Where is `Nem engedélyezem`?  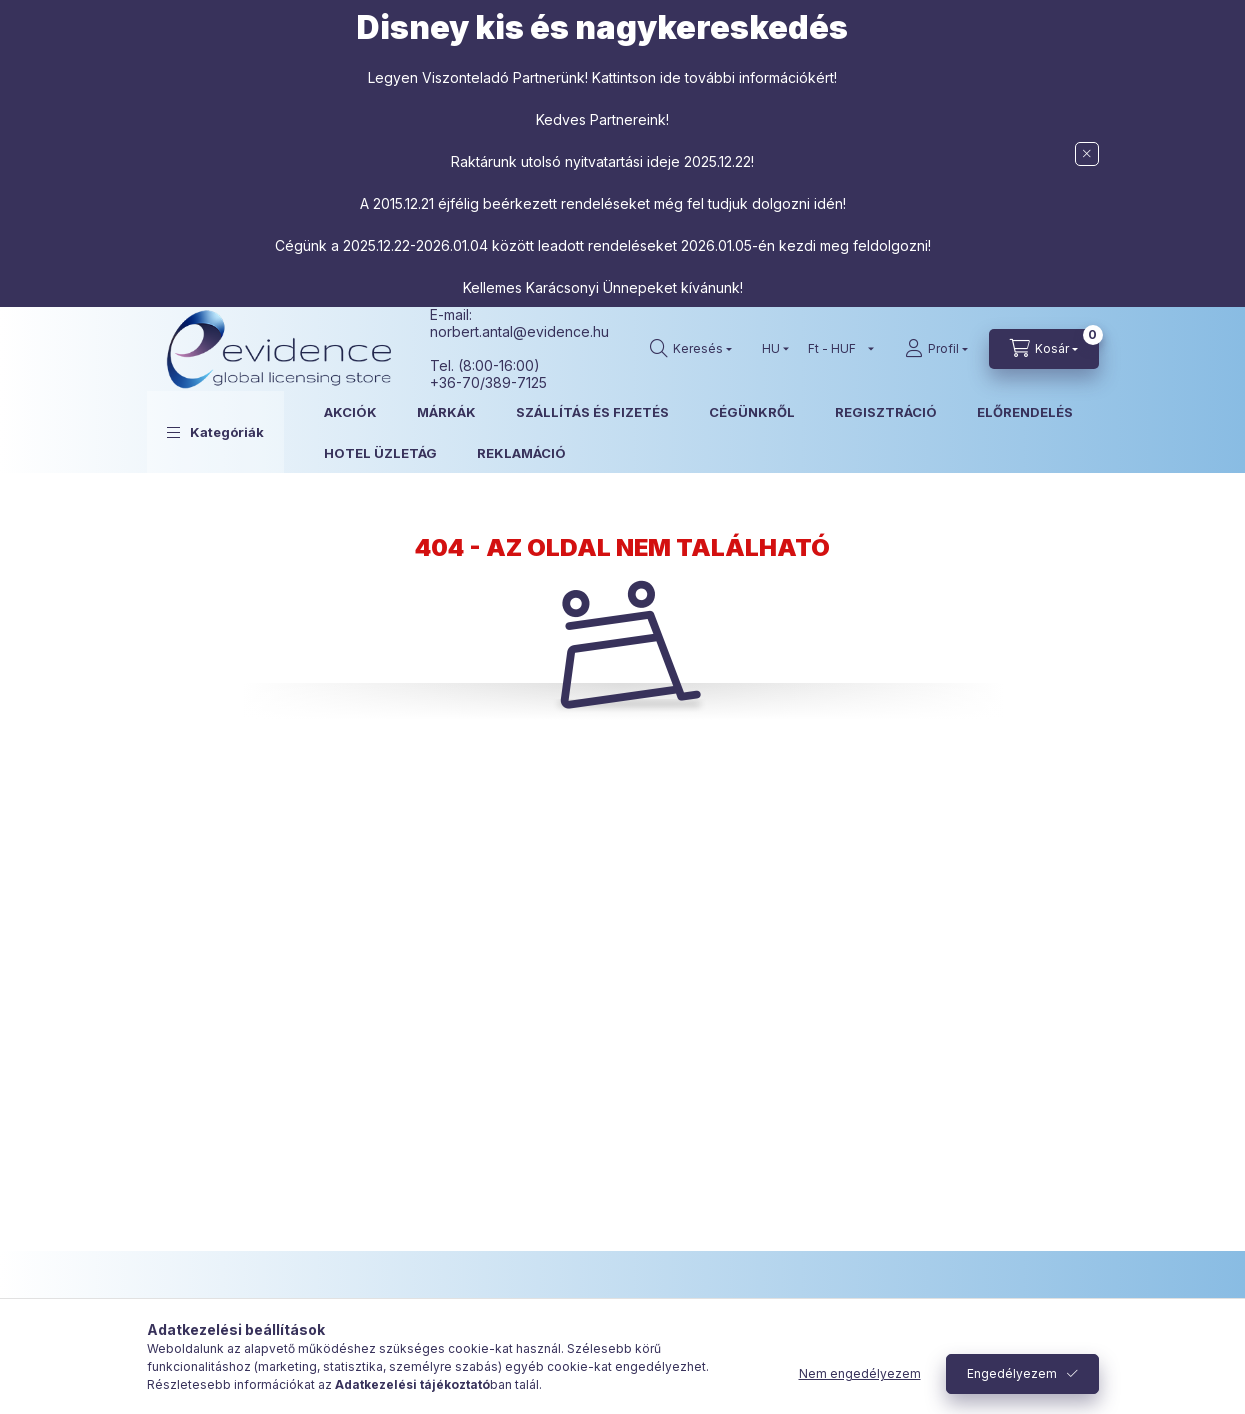
Nem engedélyezem is located at coordinates (860, 1373).